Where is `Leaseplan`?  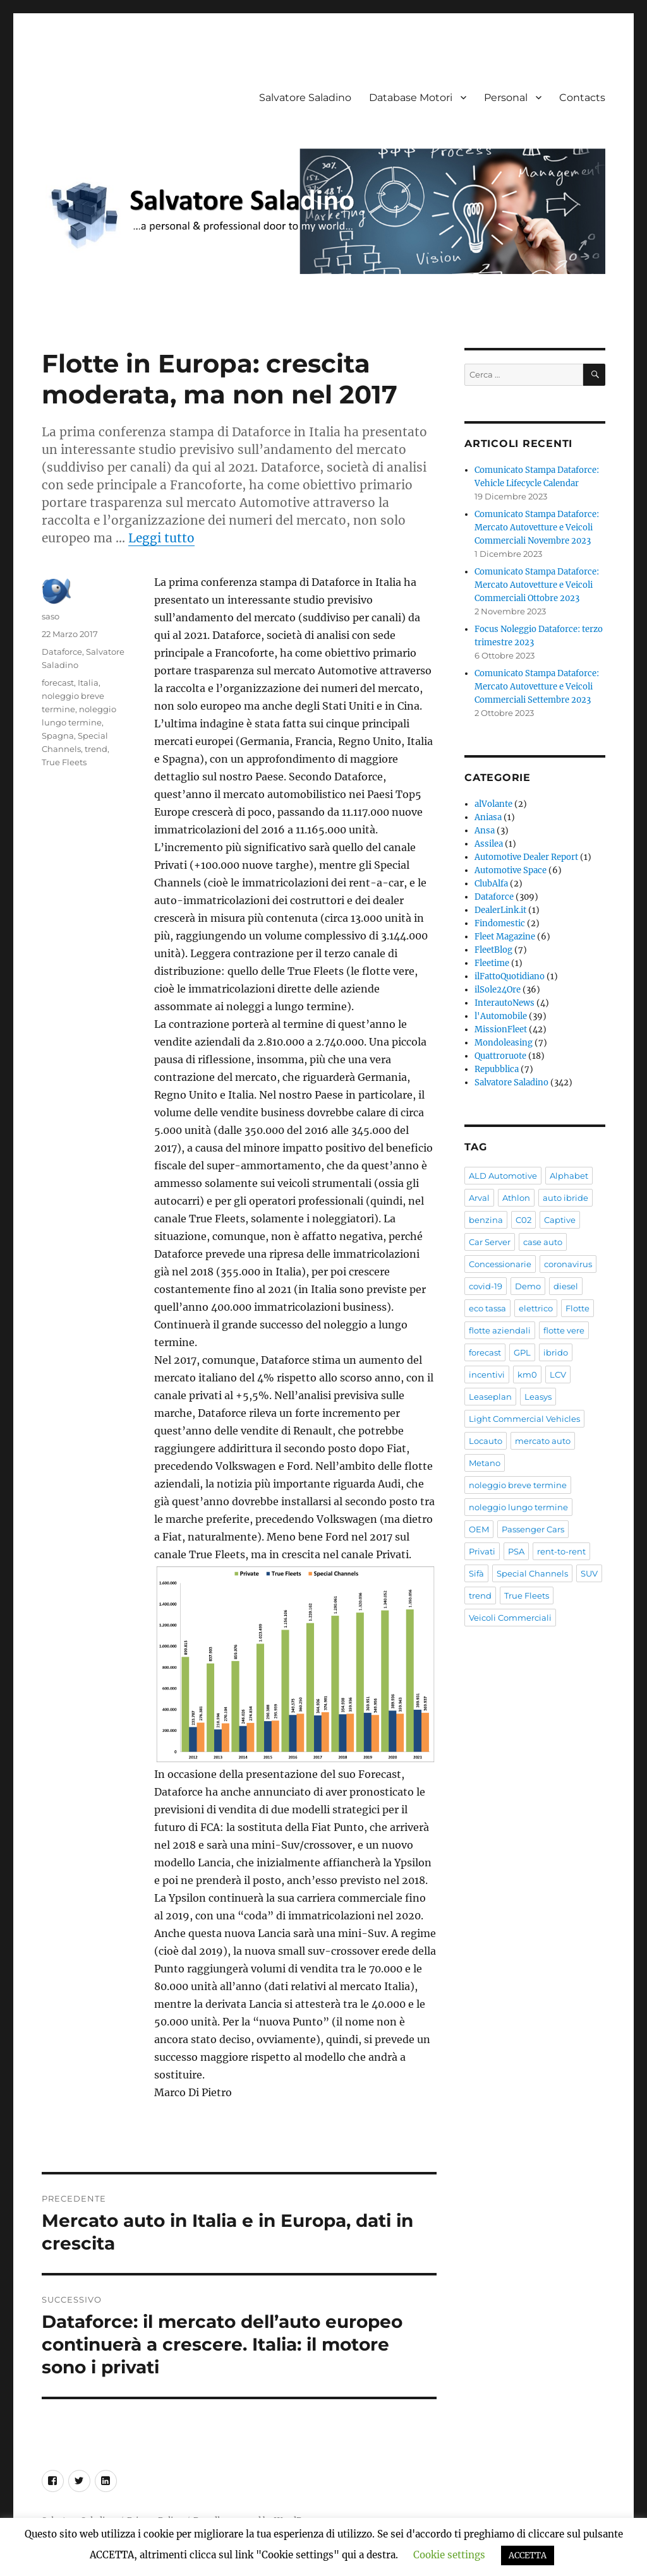 Leaseplan is located at coordinates (490, 1397).